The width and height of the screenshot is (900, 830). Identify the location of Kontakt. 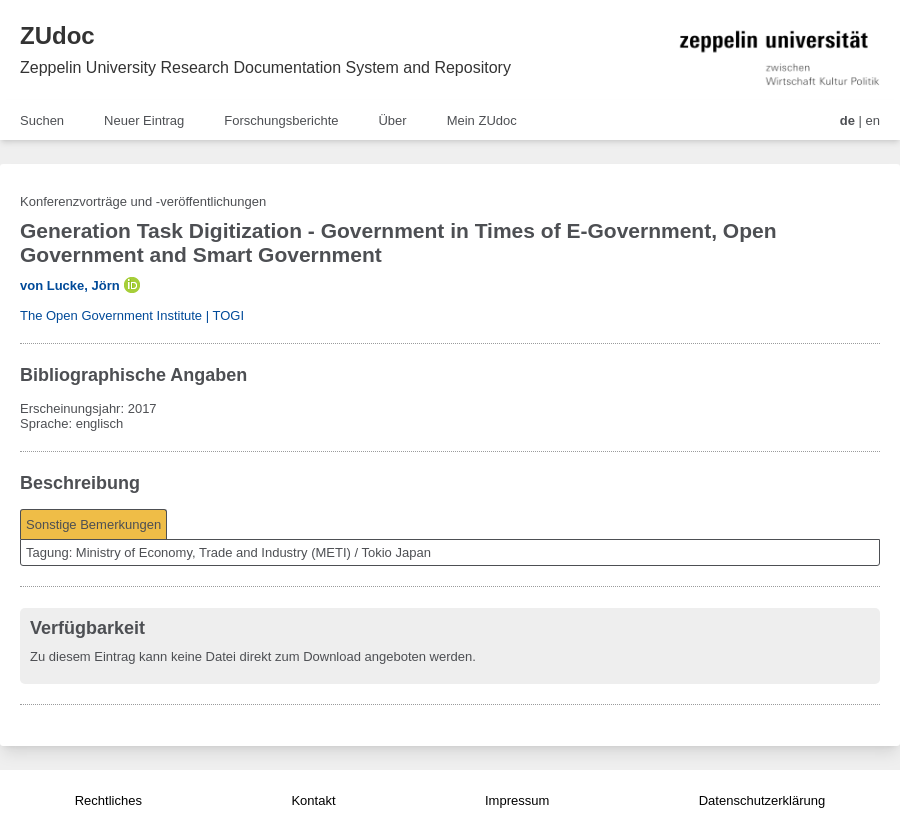
(313, 800).